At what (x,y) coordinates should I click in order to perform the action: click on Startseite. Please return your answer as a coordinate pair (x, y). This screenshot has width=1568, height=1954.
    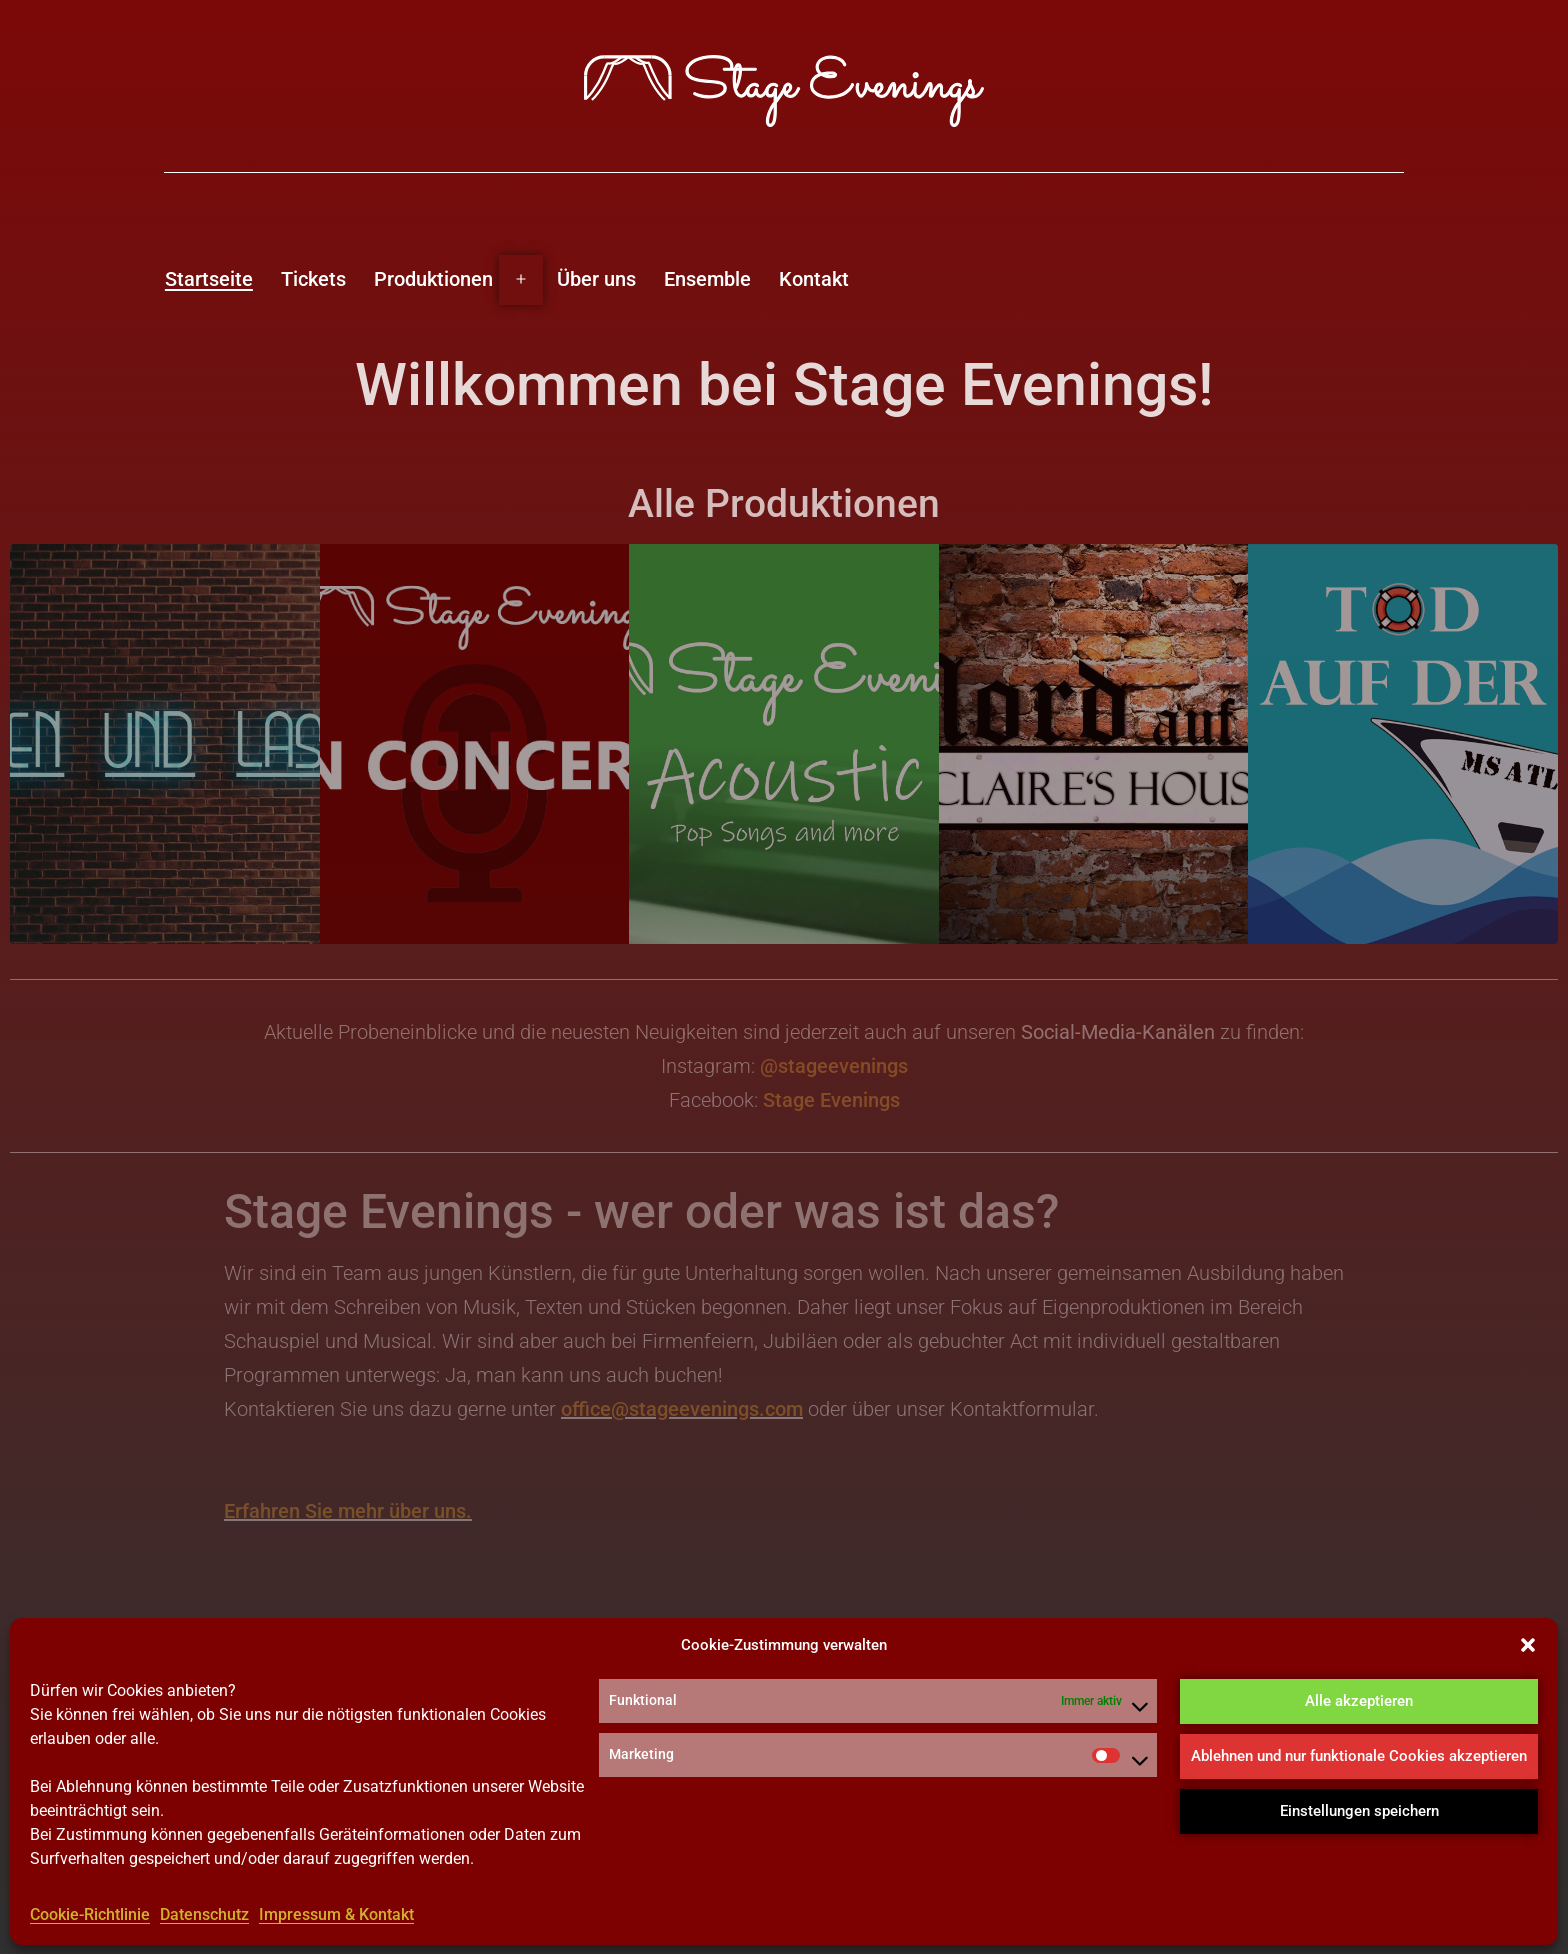
    Looking at the image, I should click on (209, 279).